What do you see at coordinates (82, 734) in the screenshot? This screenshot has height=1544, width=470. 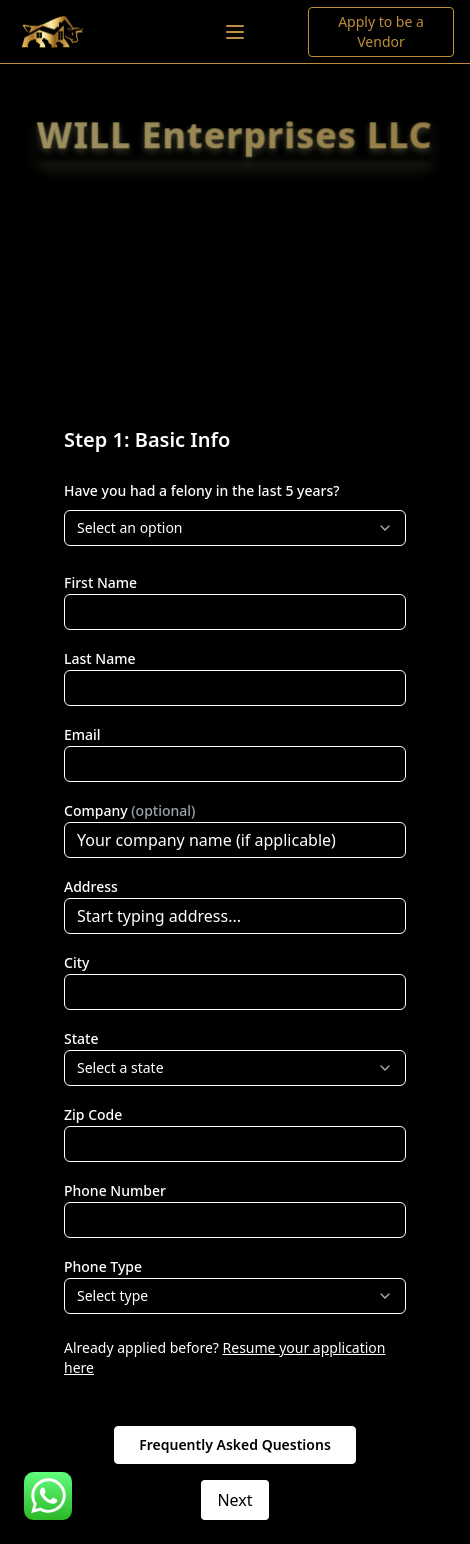 I see `Email` at bounding box center [82, 734].